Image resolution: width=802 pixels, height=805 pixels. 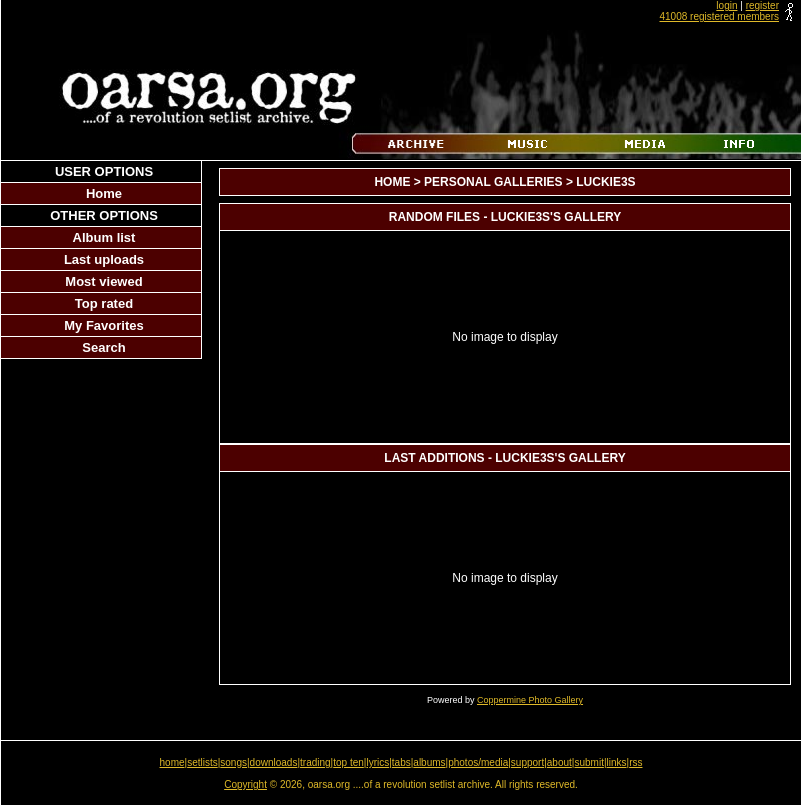 What do you see at coordinates (103, 325) in the screenshot?
I see `My Favorites` at bounding box center [103, 325].